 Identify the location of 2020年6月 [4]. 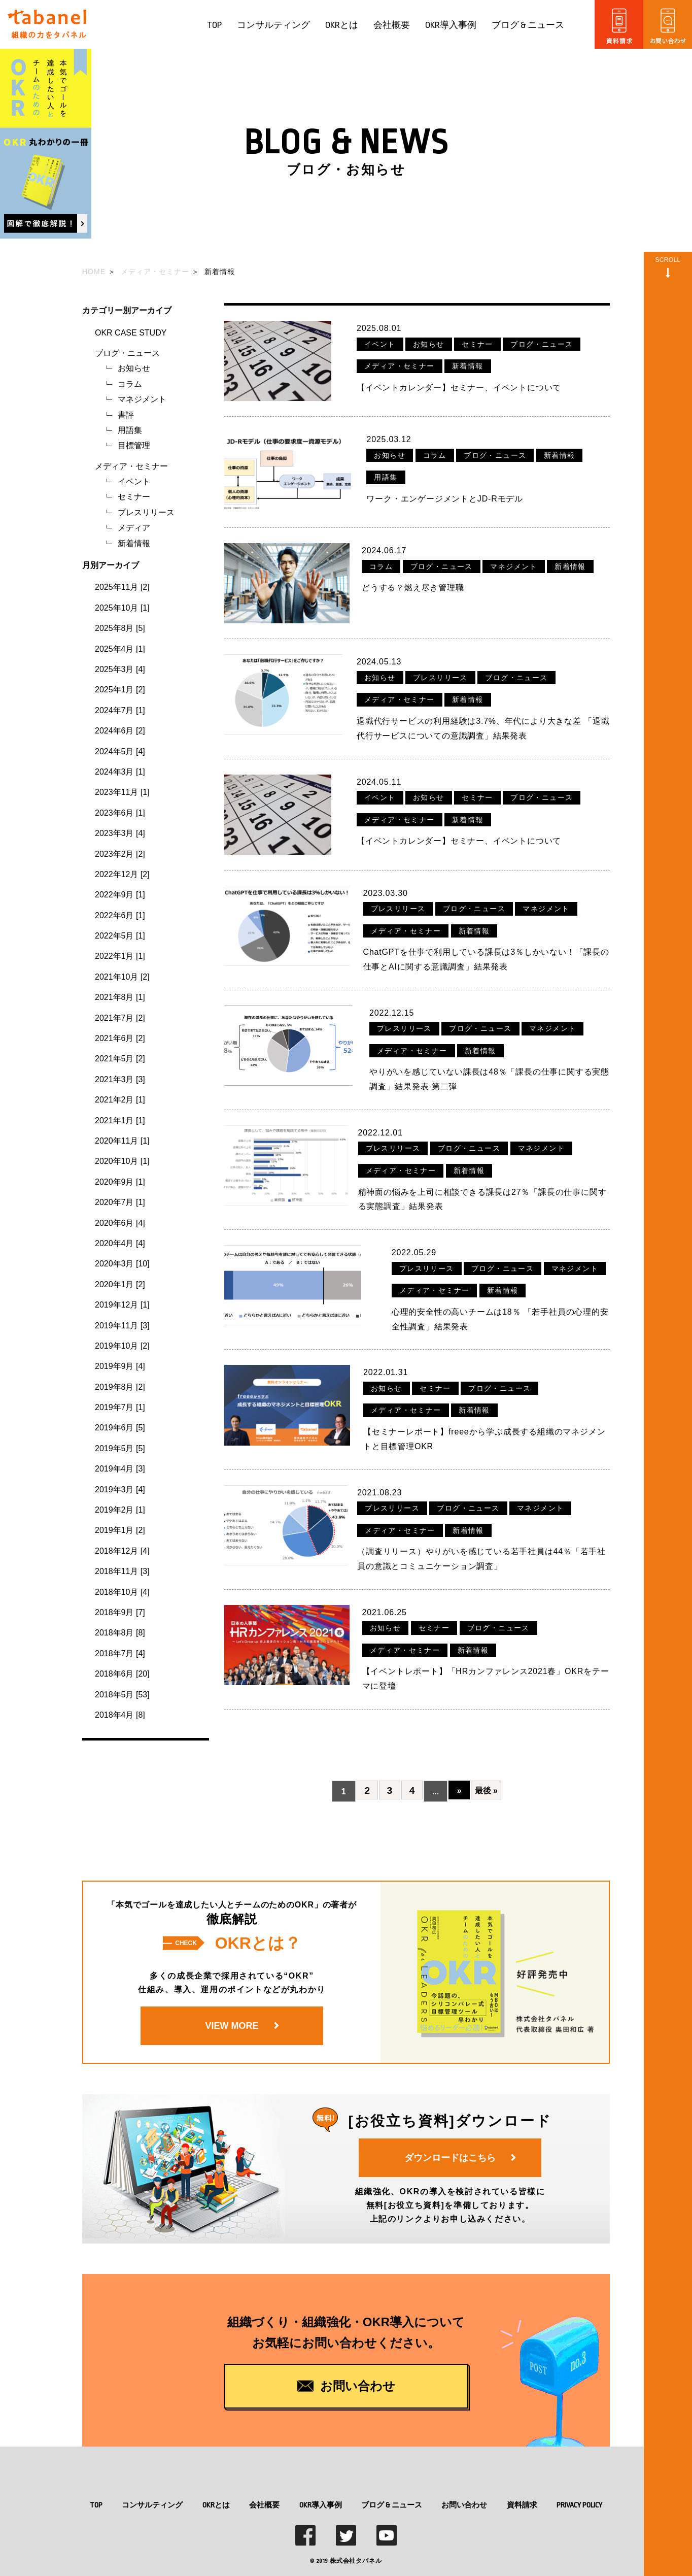
(120, 1223).